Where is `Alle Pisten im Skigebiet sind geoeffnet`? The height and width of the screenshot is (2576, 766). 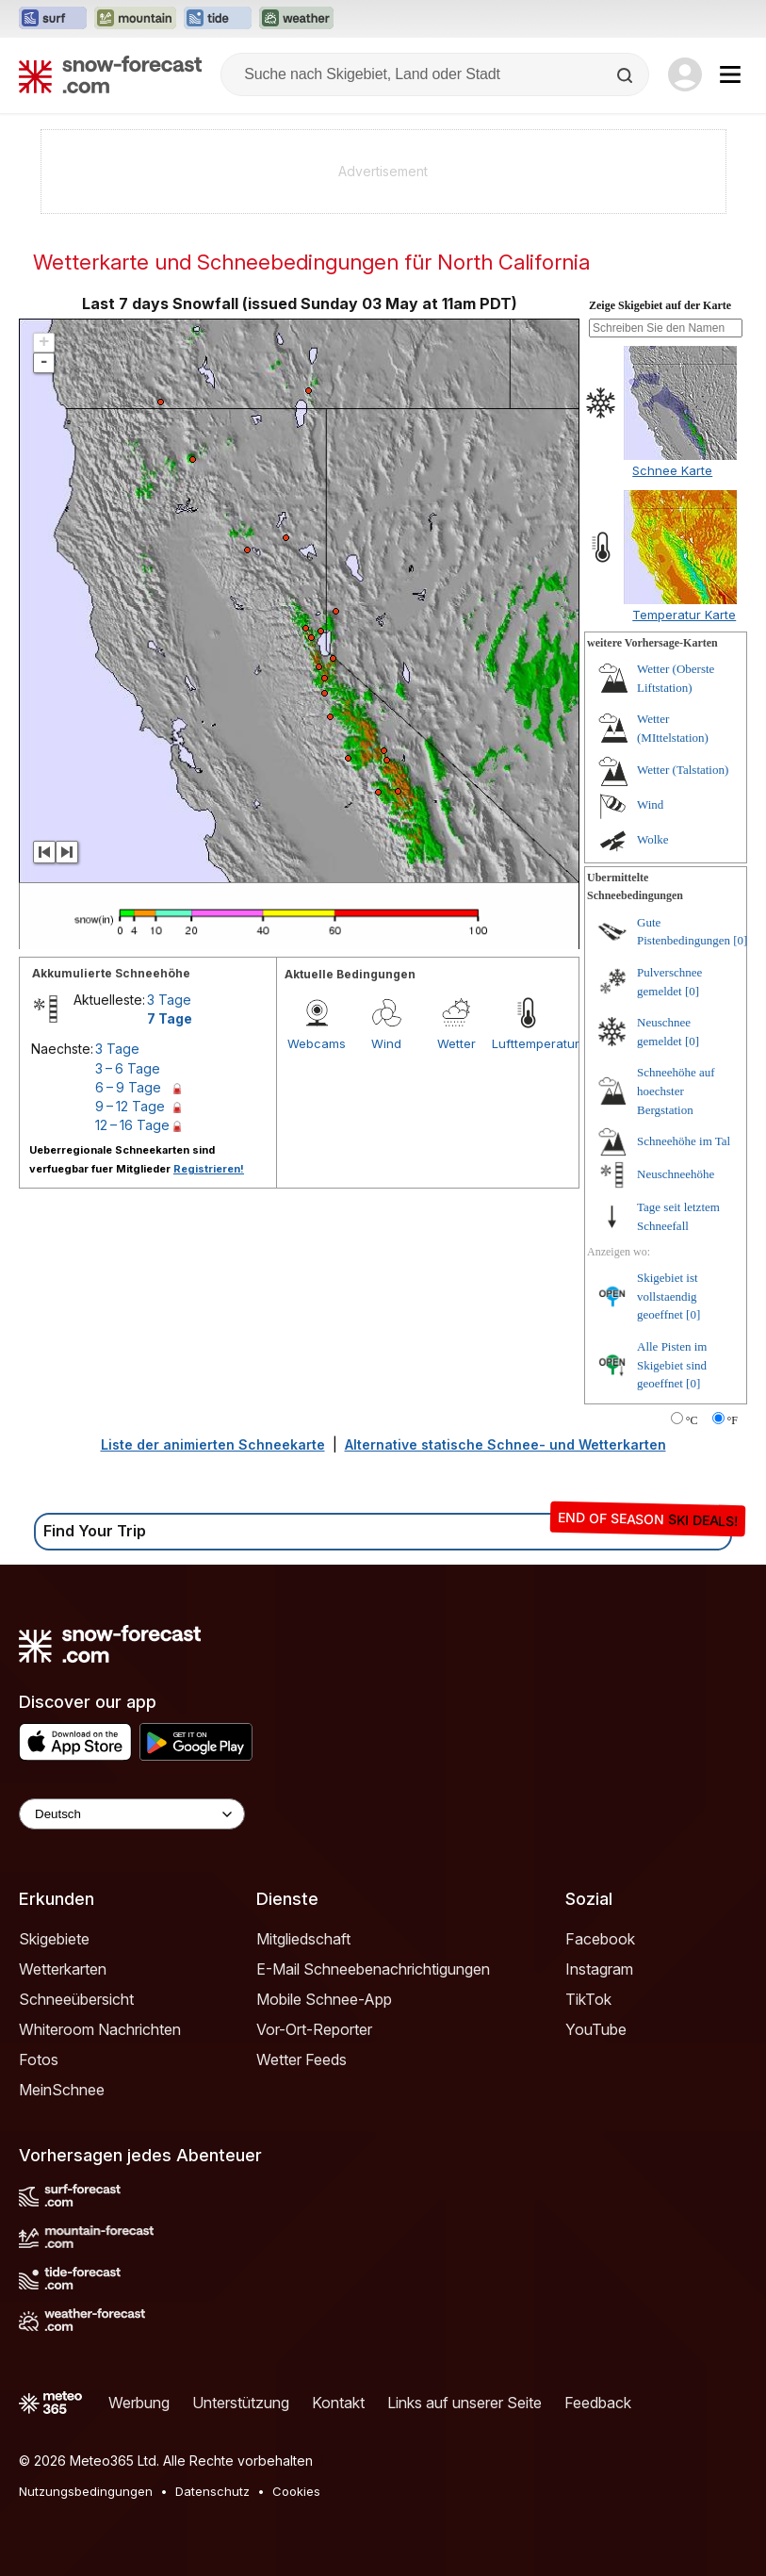
Alle Pisten im Skigebiet sind geoeffnet is located at coordinates (672, 1364).